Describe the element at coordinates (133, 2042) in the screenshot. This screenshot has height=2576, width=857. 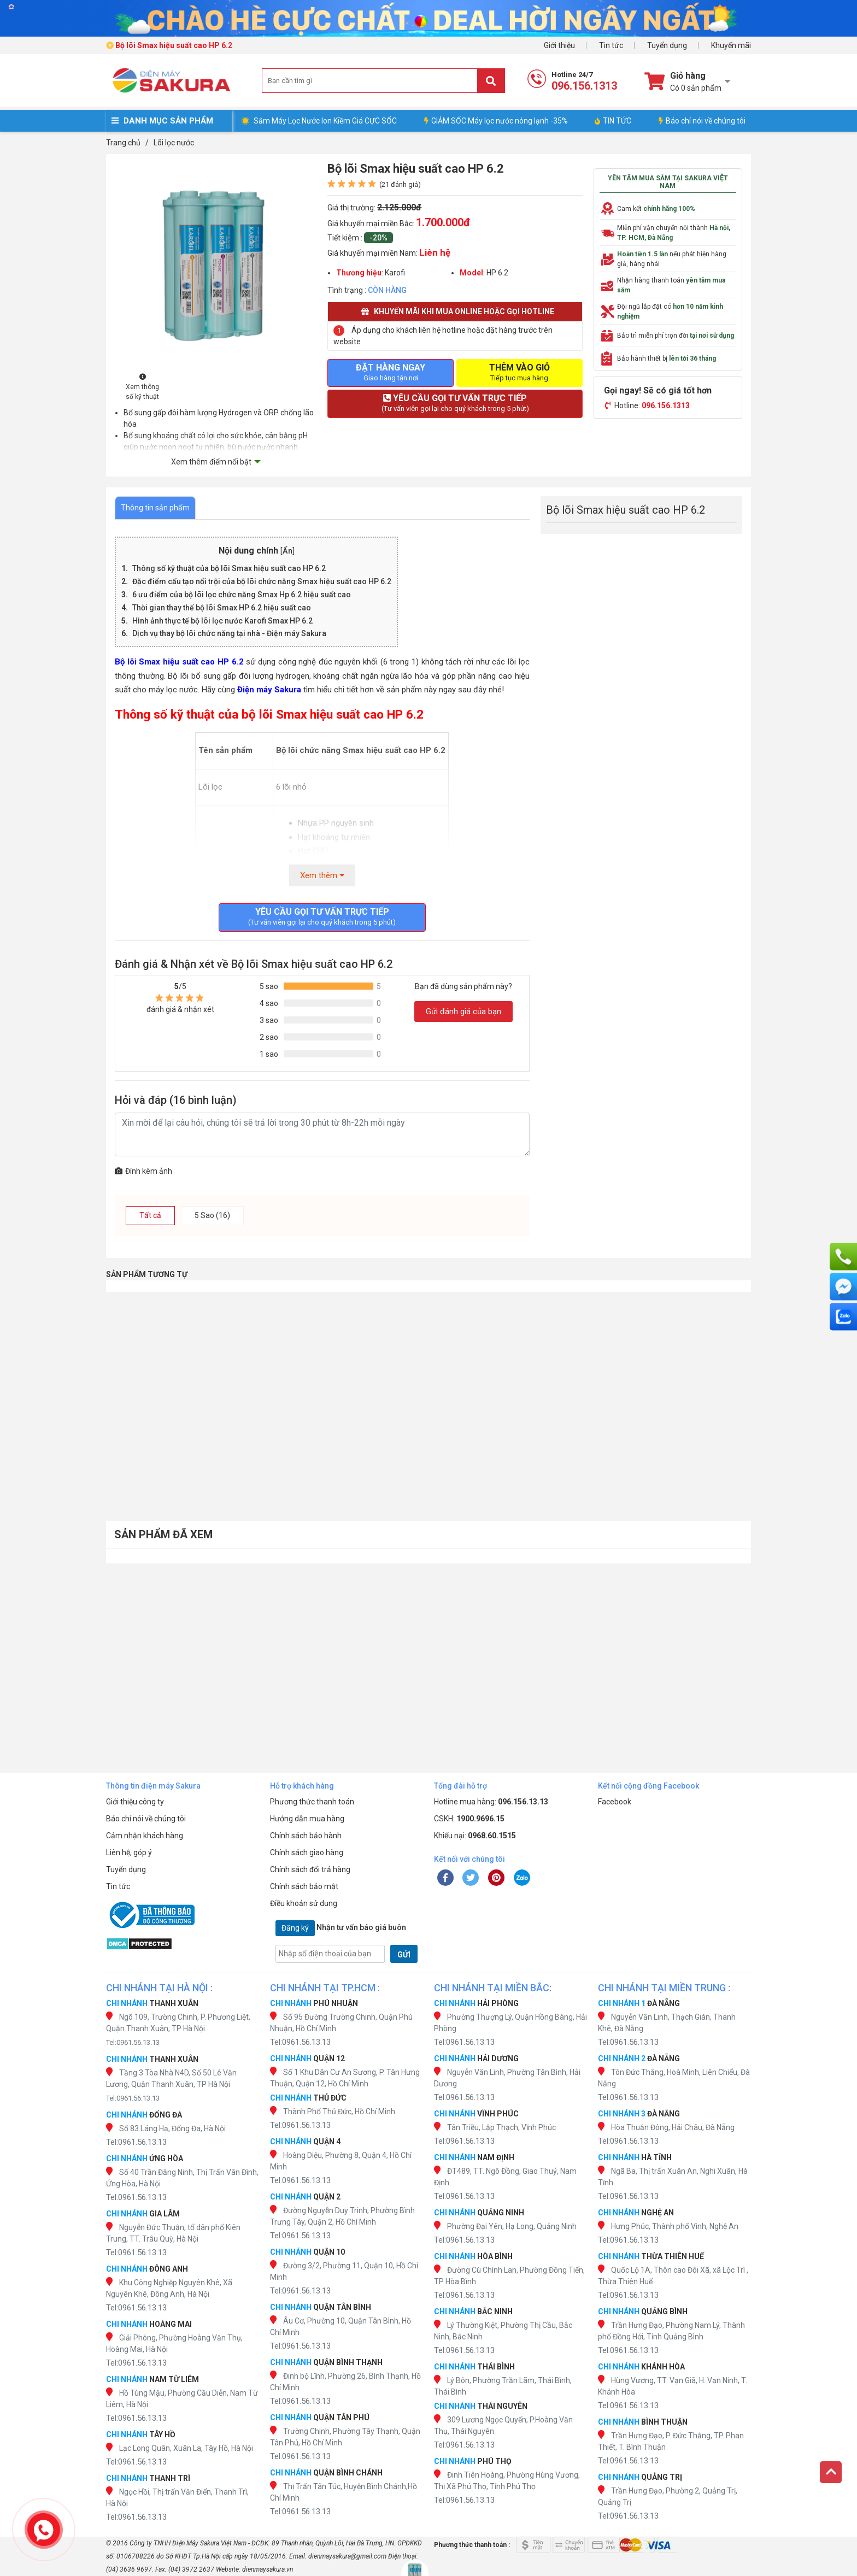
I see `Tel:0961.56.13.13` at that location.